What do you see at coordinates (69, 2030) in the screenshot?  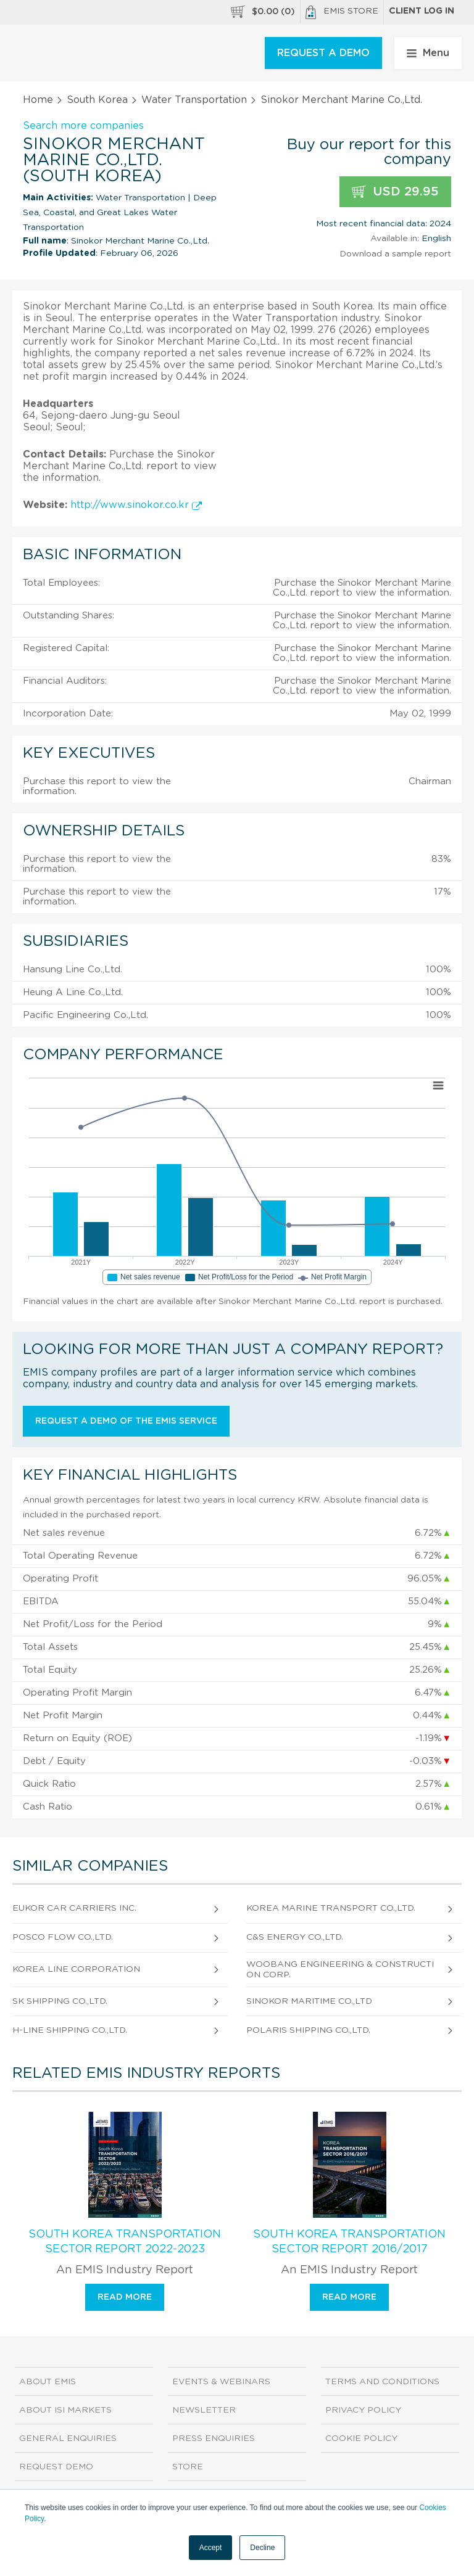 I see `H-Line Shipping Co.,Ltd.` at bounding box center [69, 2030].